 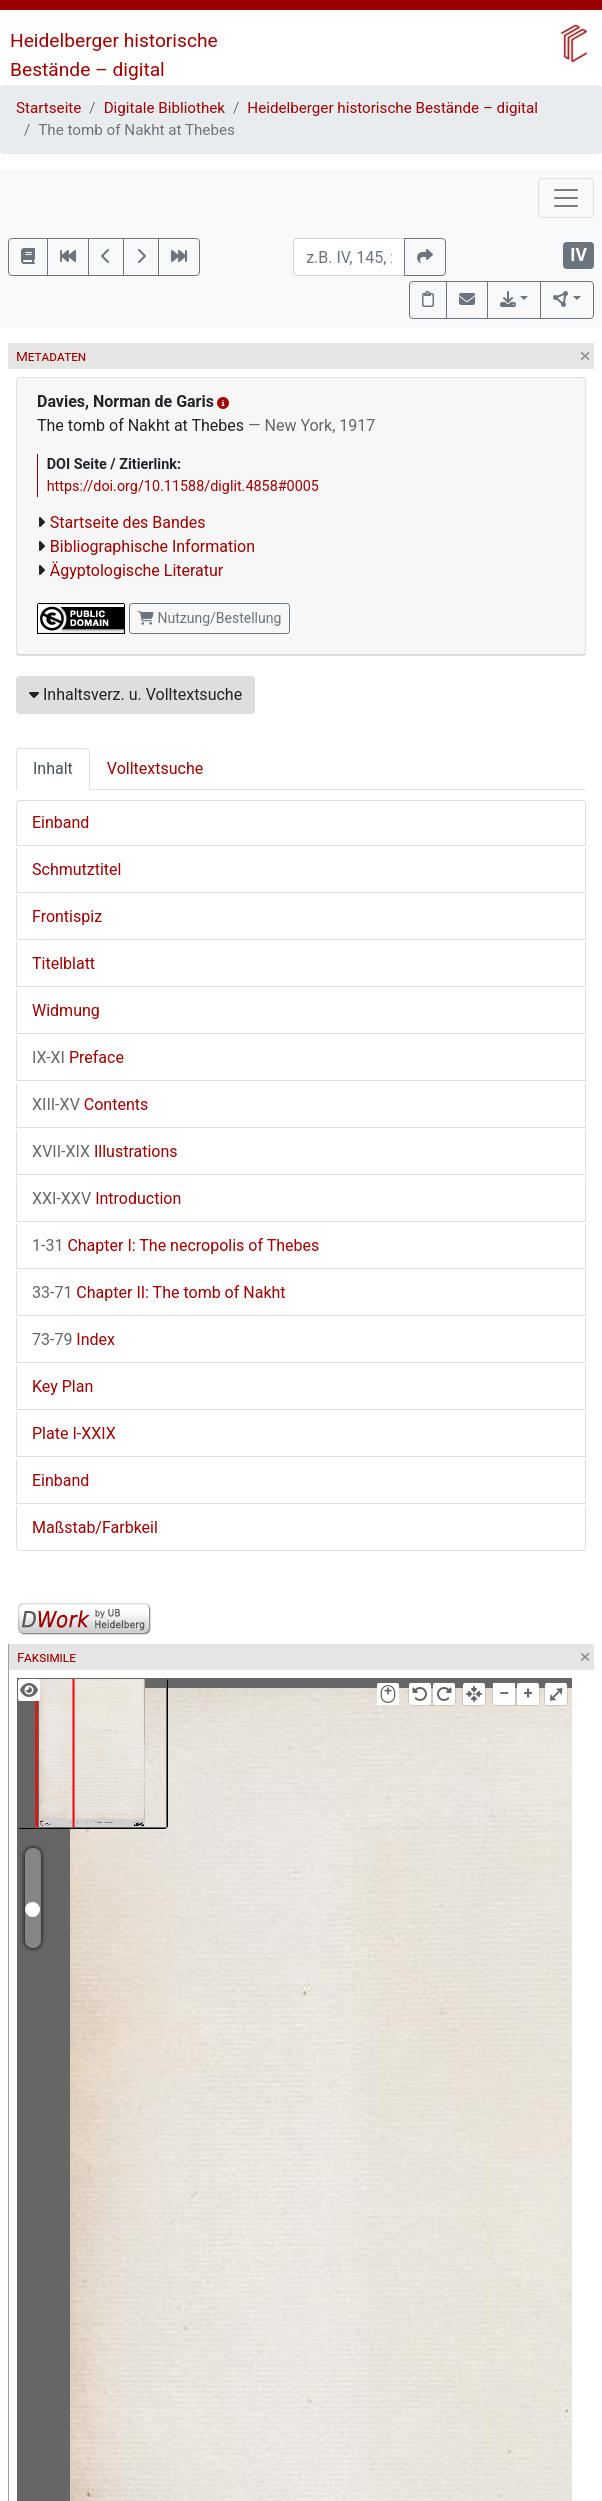 What do you see at coordinates (67, 916) in the screenshot?
I see `Frontispiz` at bounding box center [67, 916].